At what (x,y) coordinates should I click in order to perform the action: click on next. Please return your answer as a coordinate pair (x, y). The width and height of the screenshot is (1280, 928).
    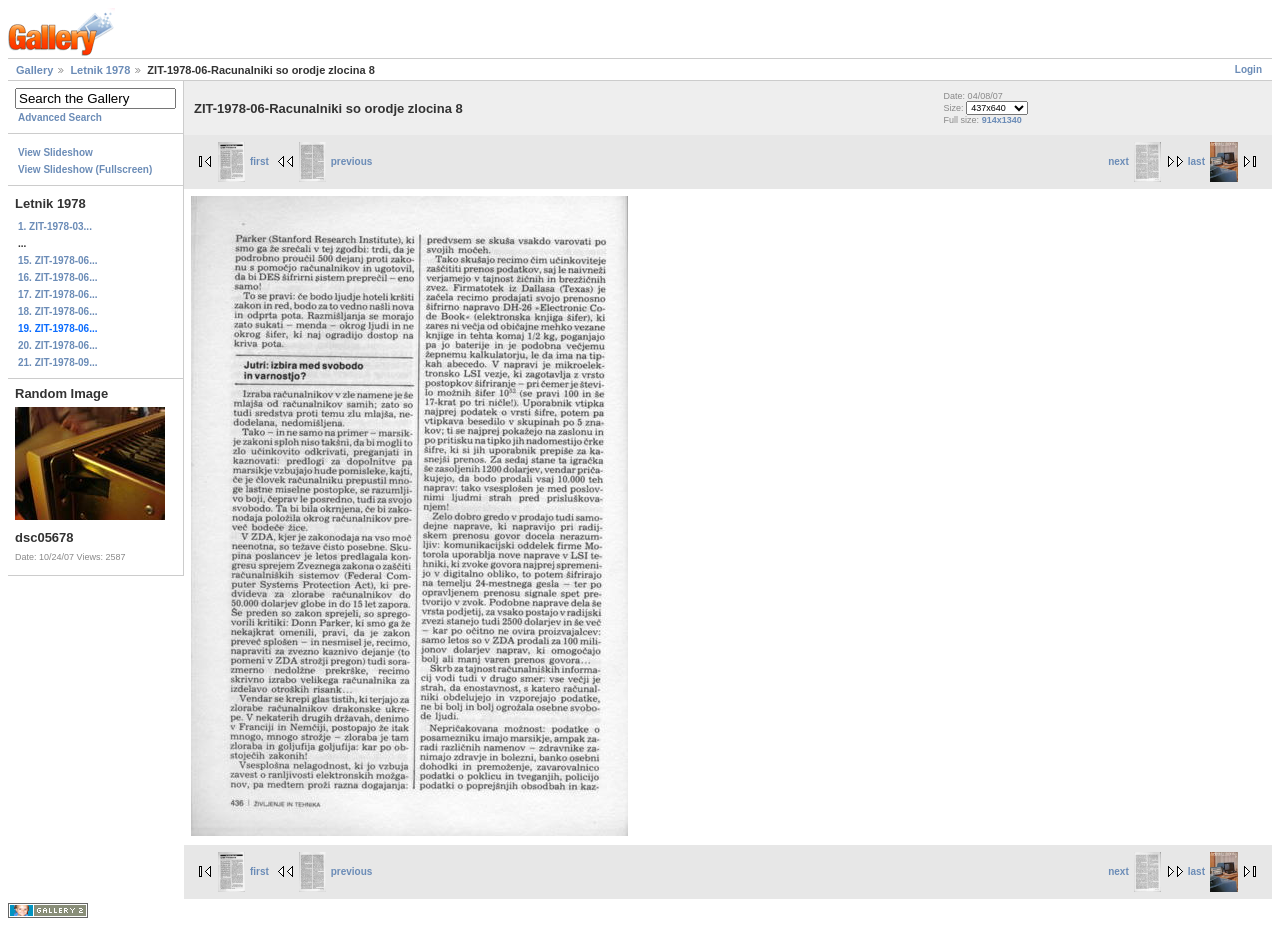
    Looking at the image, I should click on (1134, 161).